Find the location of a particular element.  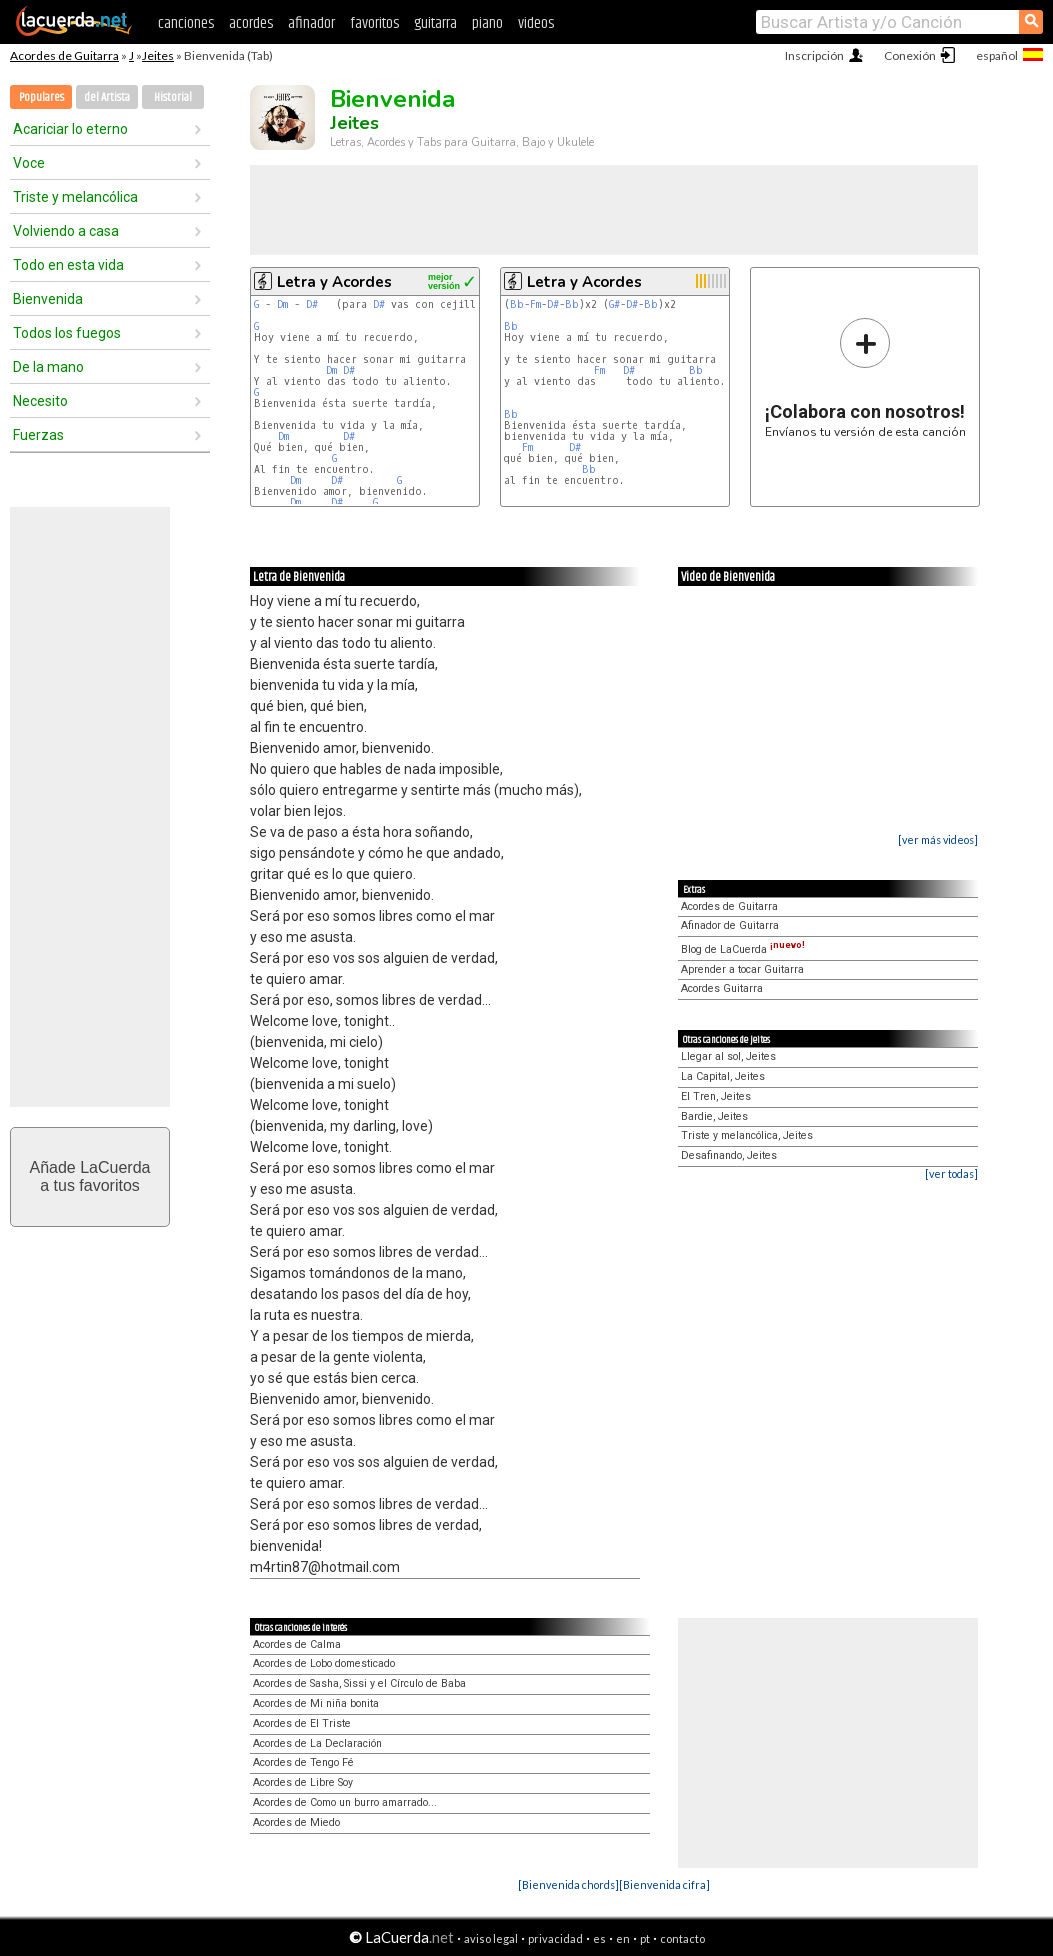

Acordes de Lobo domesticado is located at coordinates (324, 1663).